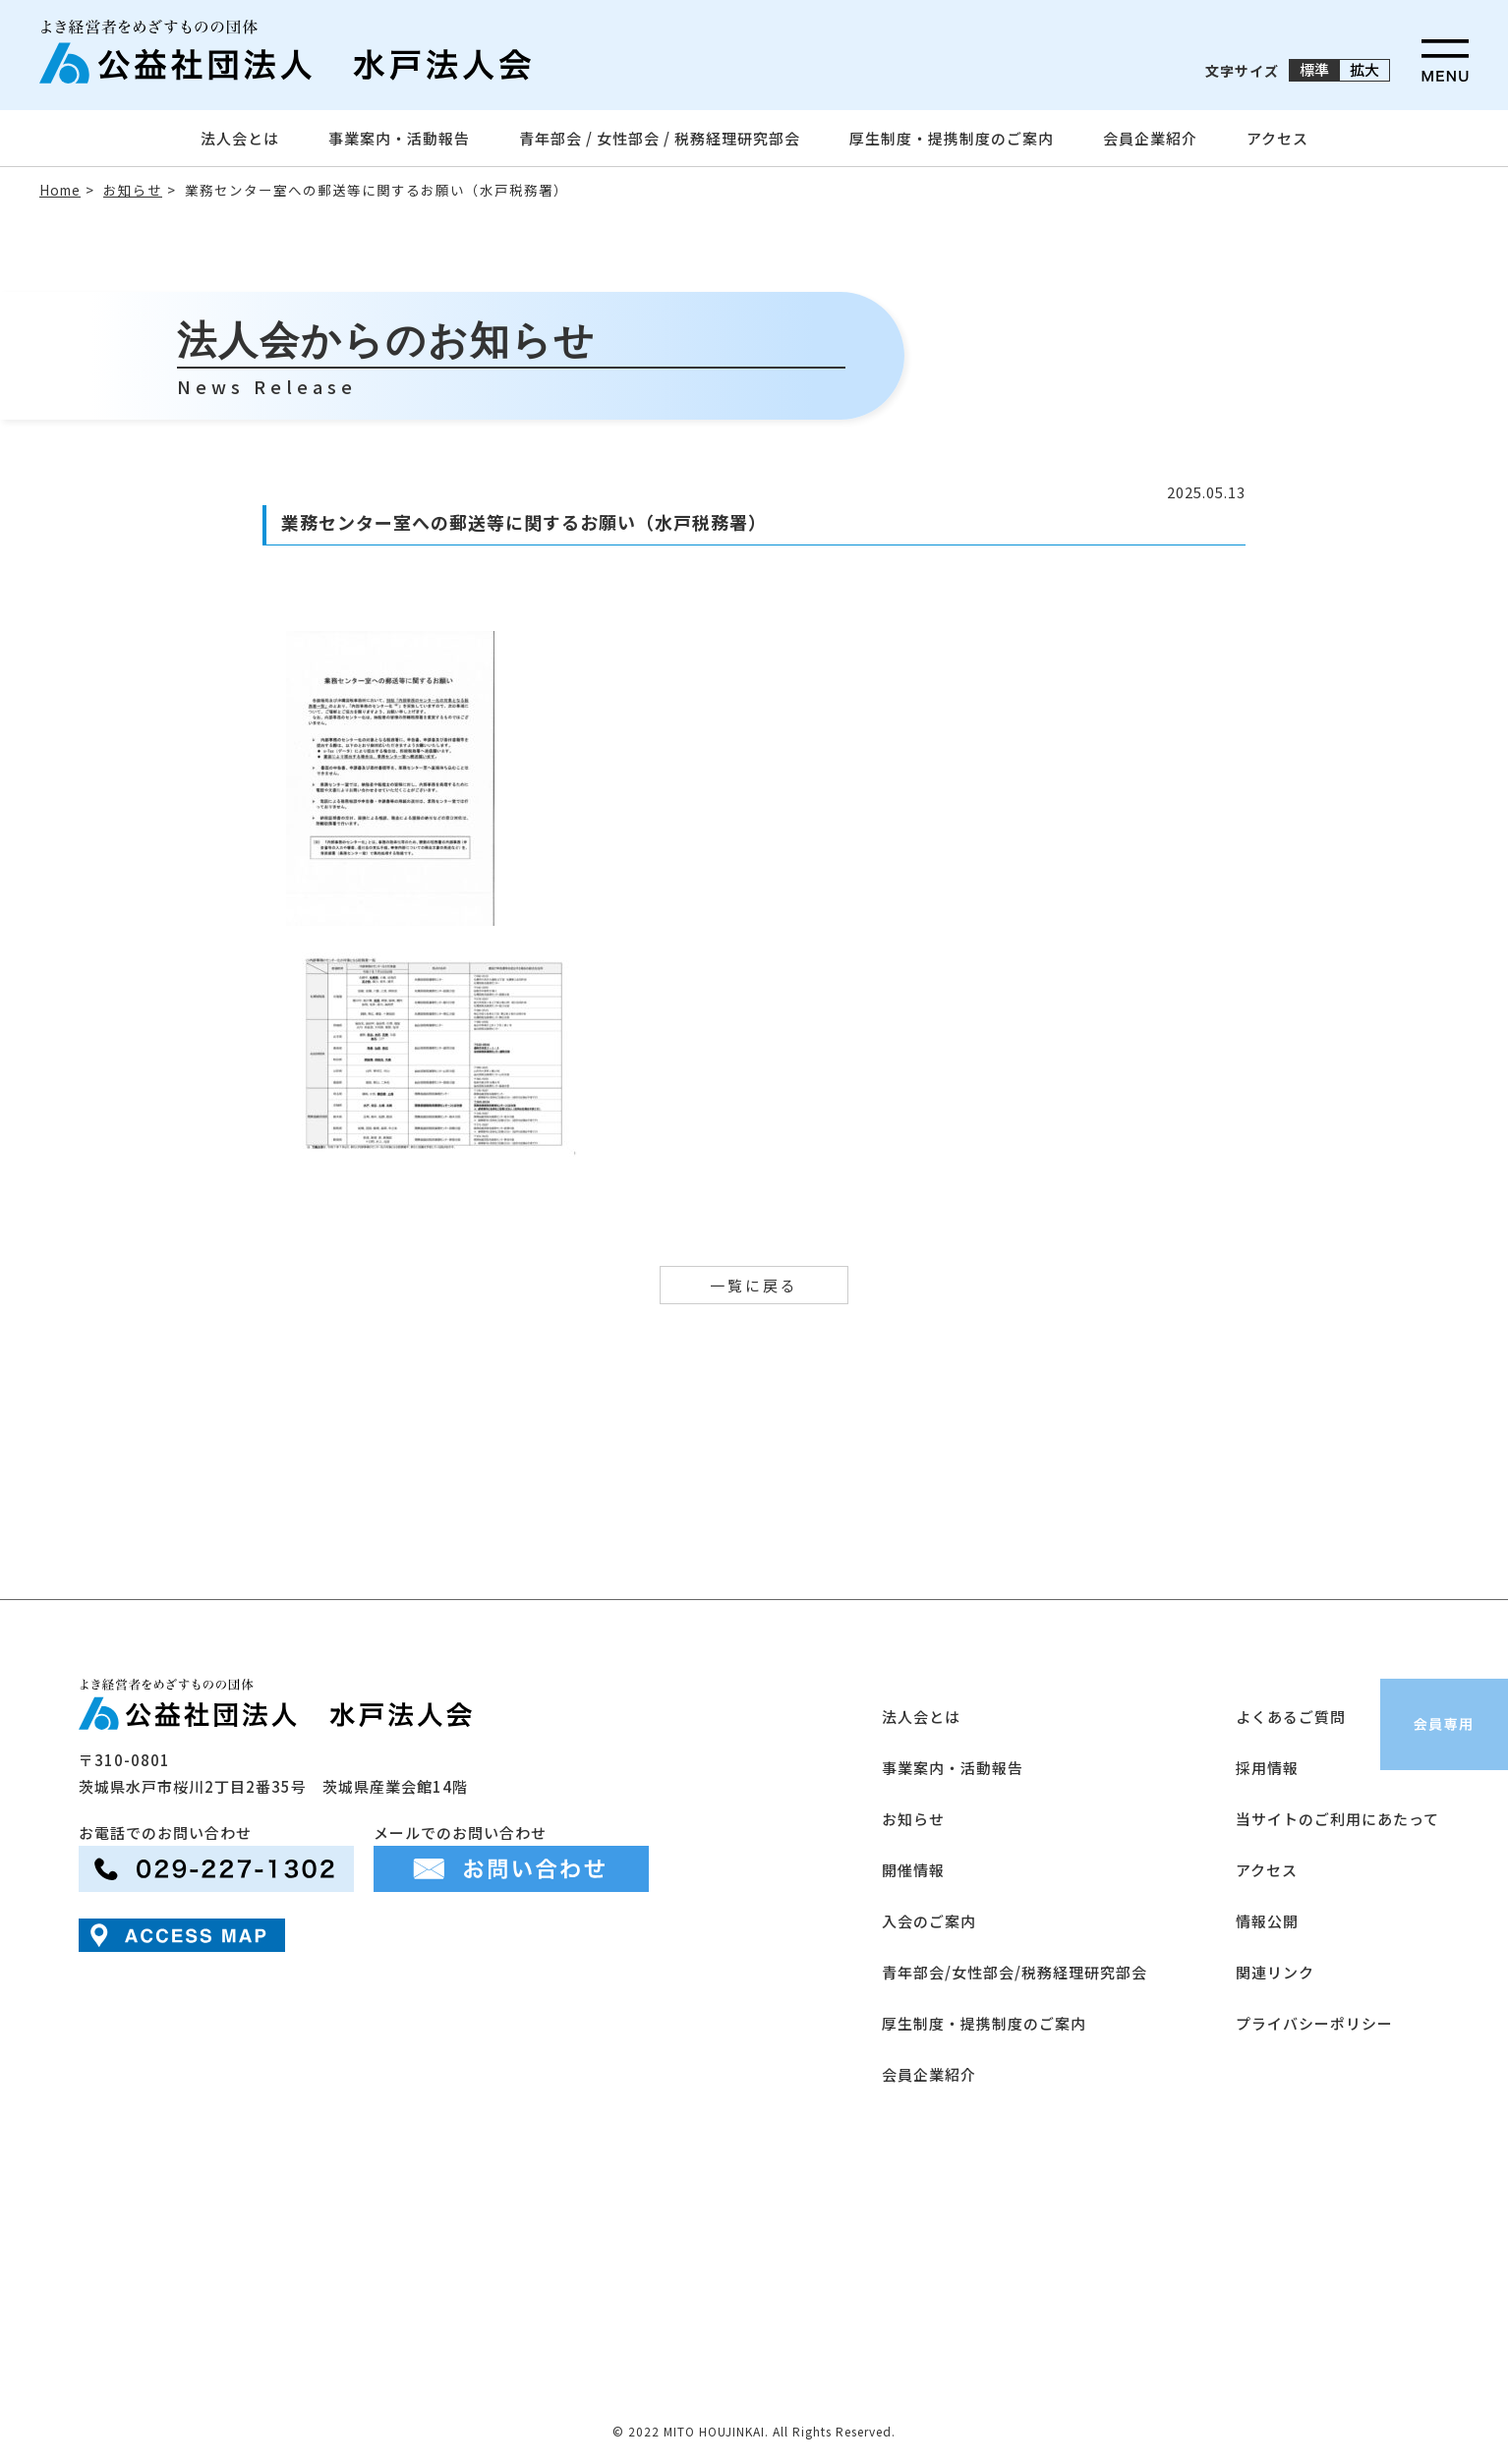 The width and height of the screenshot is (1508, 2464). I want to click on 会員企業紹介, so click(1150, 138).